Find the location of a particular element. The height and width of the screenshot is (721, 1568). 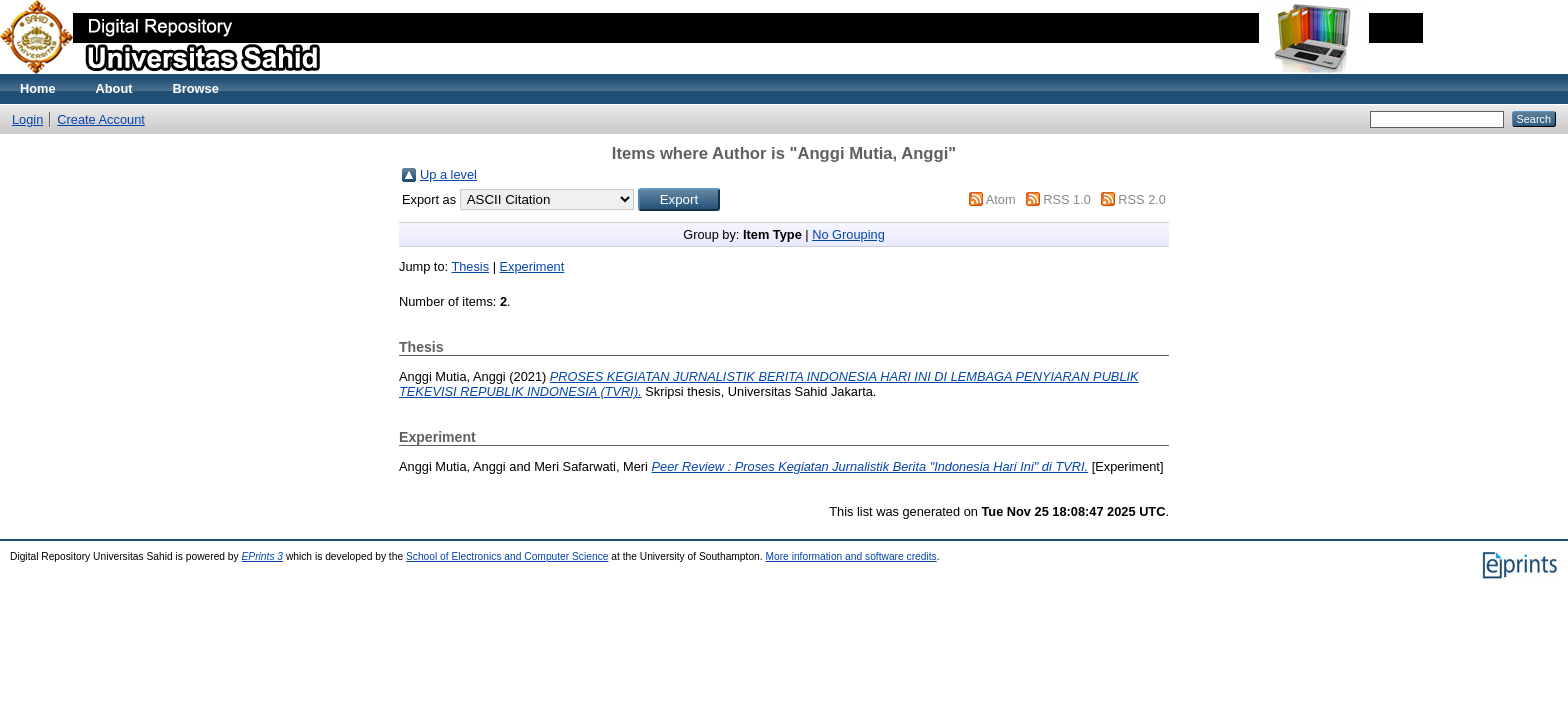

Thesis is located at coordinates (470, 266).